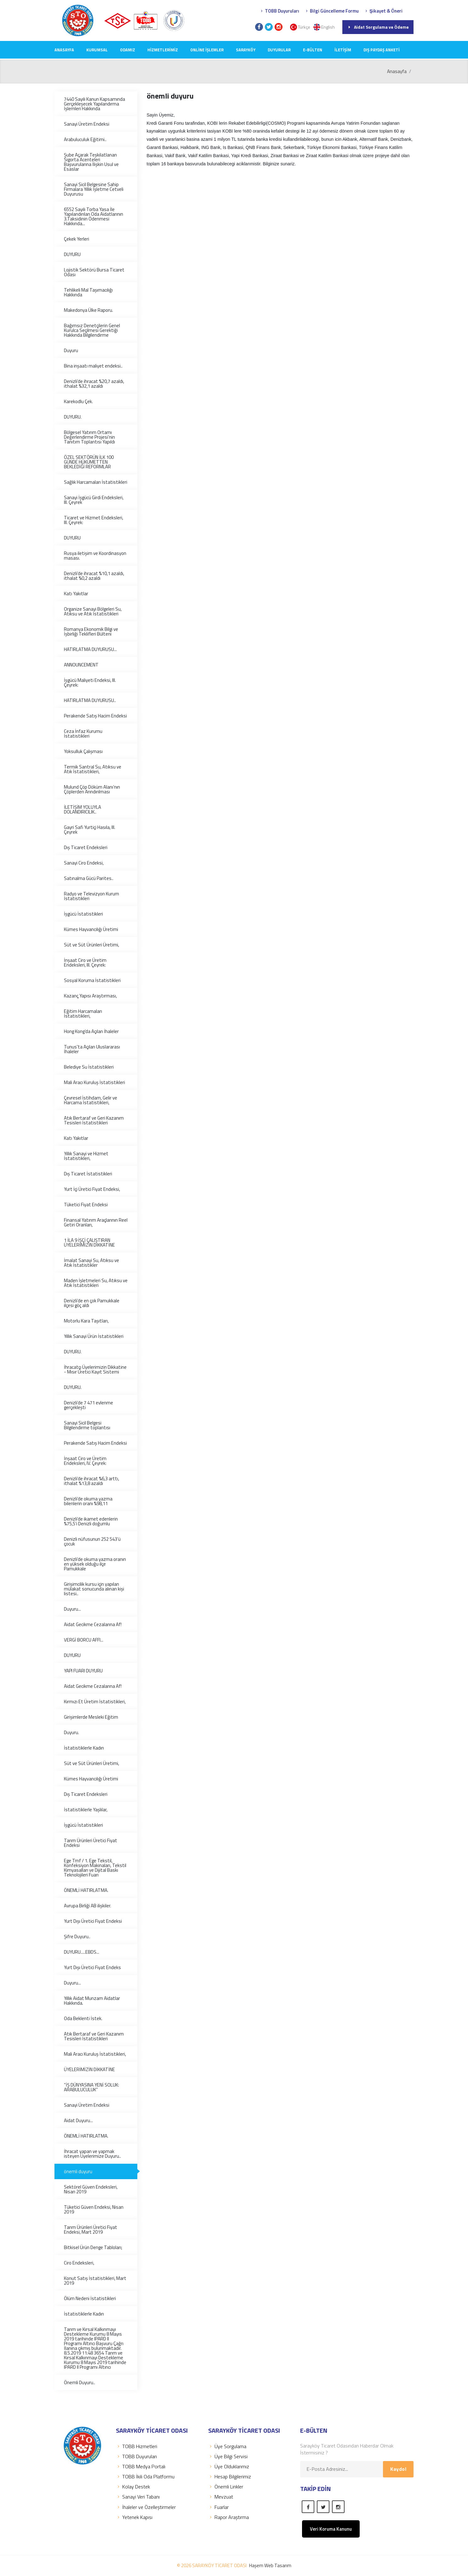 This screenshot has width=468, height=2576. Describe the element at coordinates (94, 272) in the screenshot. I see `Lojistik Sektörü Bursa Ticaret Odası` at that location.